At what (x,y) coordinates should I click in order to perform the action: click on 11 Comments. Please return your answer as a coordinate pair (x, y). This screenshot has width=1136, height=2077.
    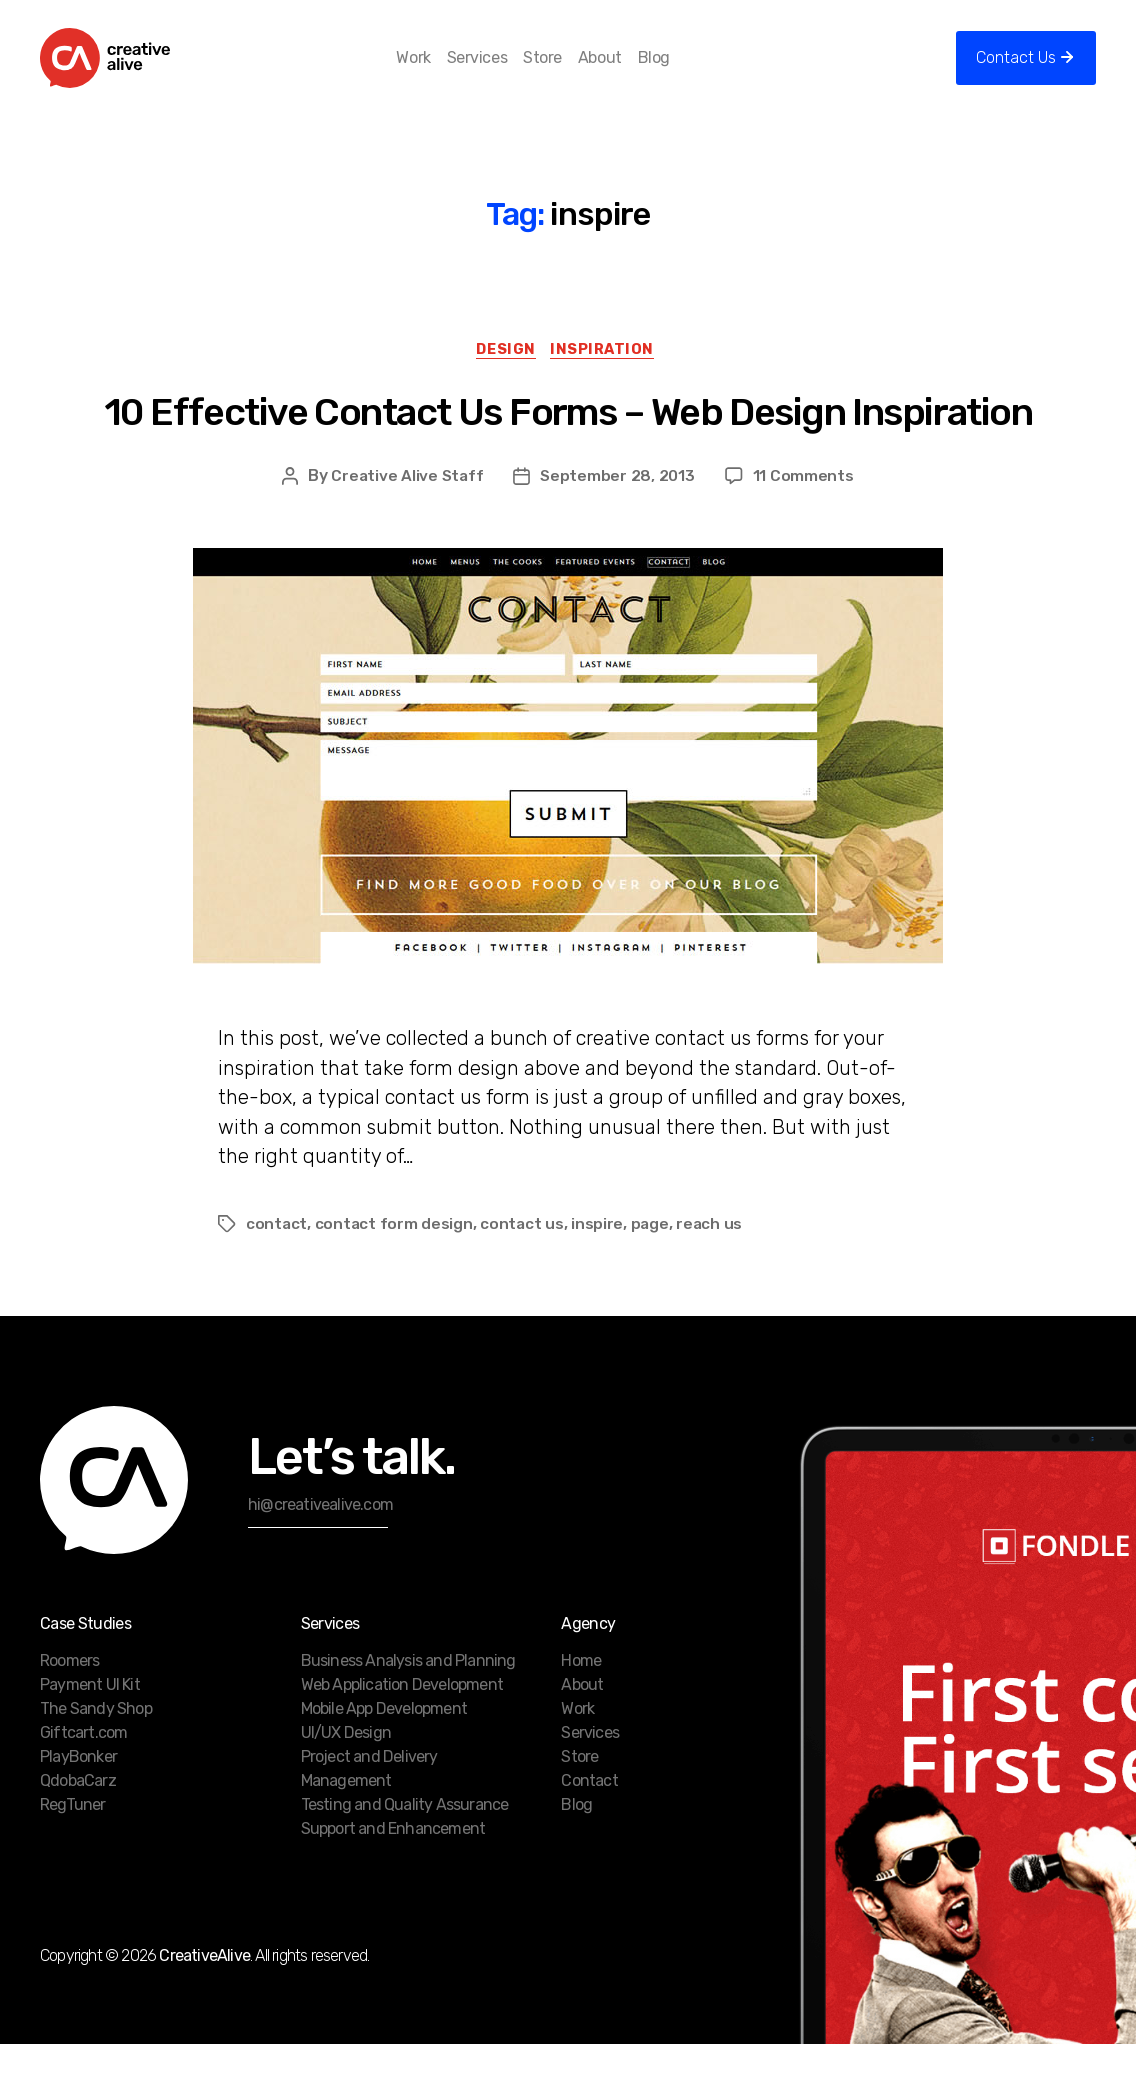
    Looking at the image, I should click on (804, 509).